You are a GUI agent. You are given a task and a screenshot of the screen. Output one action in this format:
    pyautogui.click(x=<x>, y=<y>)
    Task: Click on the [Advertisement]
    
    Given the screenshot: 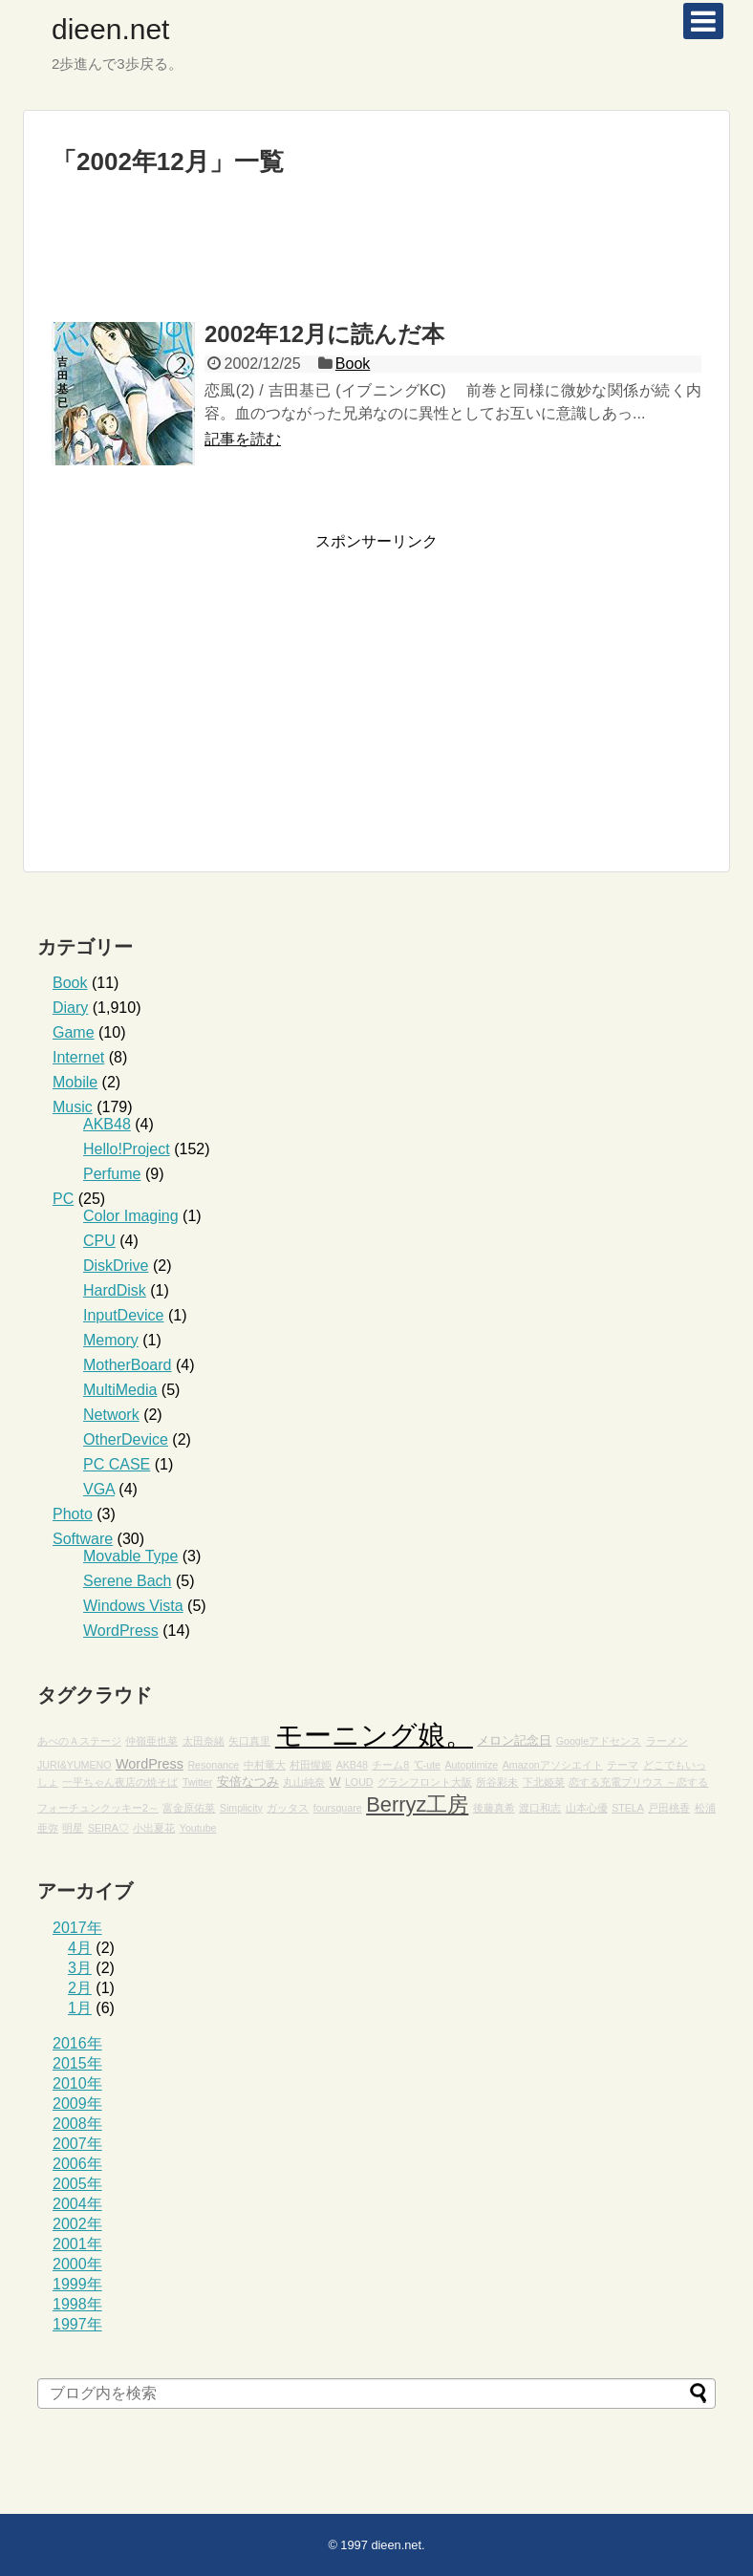 What is the action you would take?
    pyautogui.click(x=376, y=258)
    